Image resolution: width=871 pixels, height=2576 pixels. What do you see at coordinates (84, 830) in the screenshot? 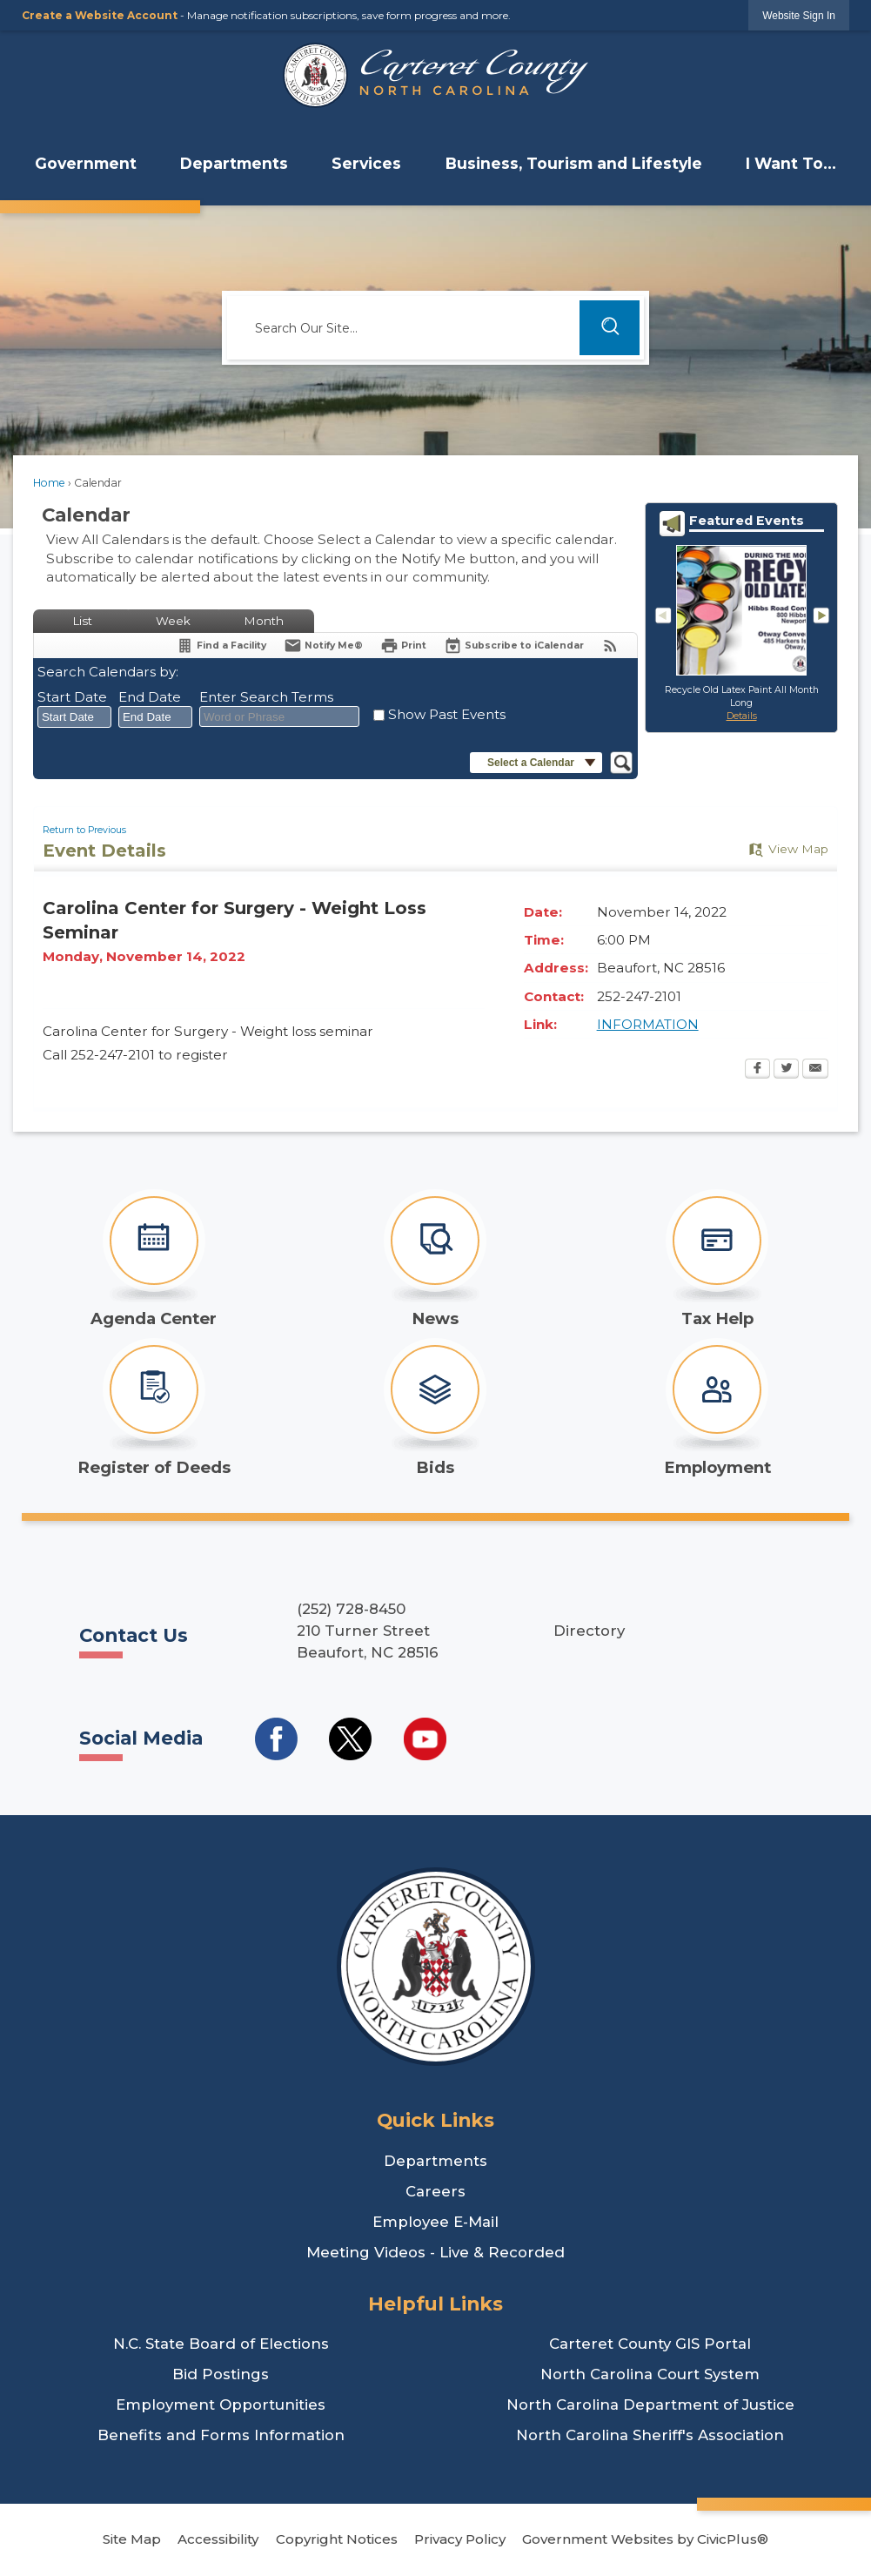
I see `Return to Previous` at bounding box center [84, 830].